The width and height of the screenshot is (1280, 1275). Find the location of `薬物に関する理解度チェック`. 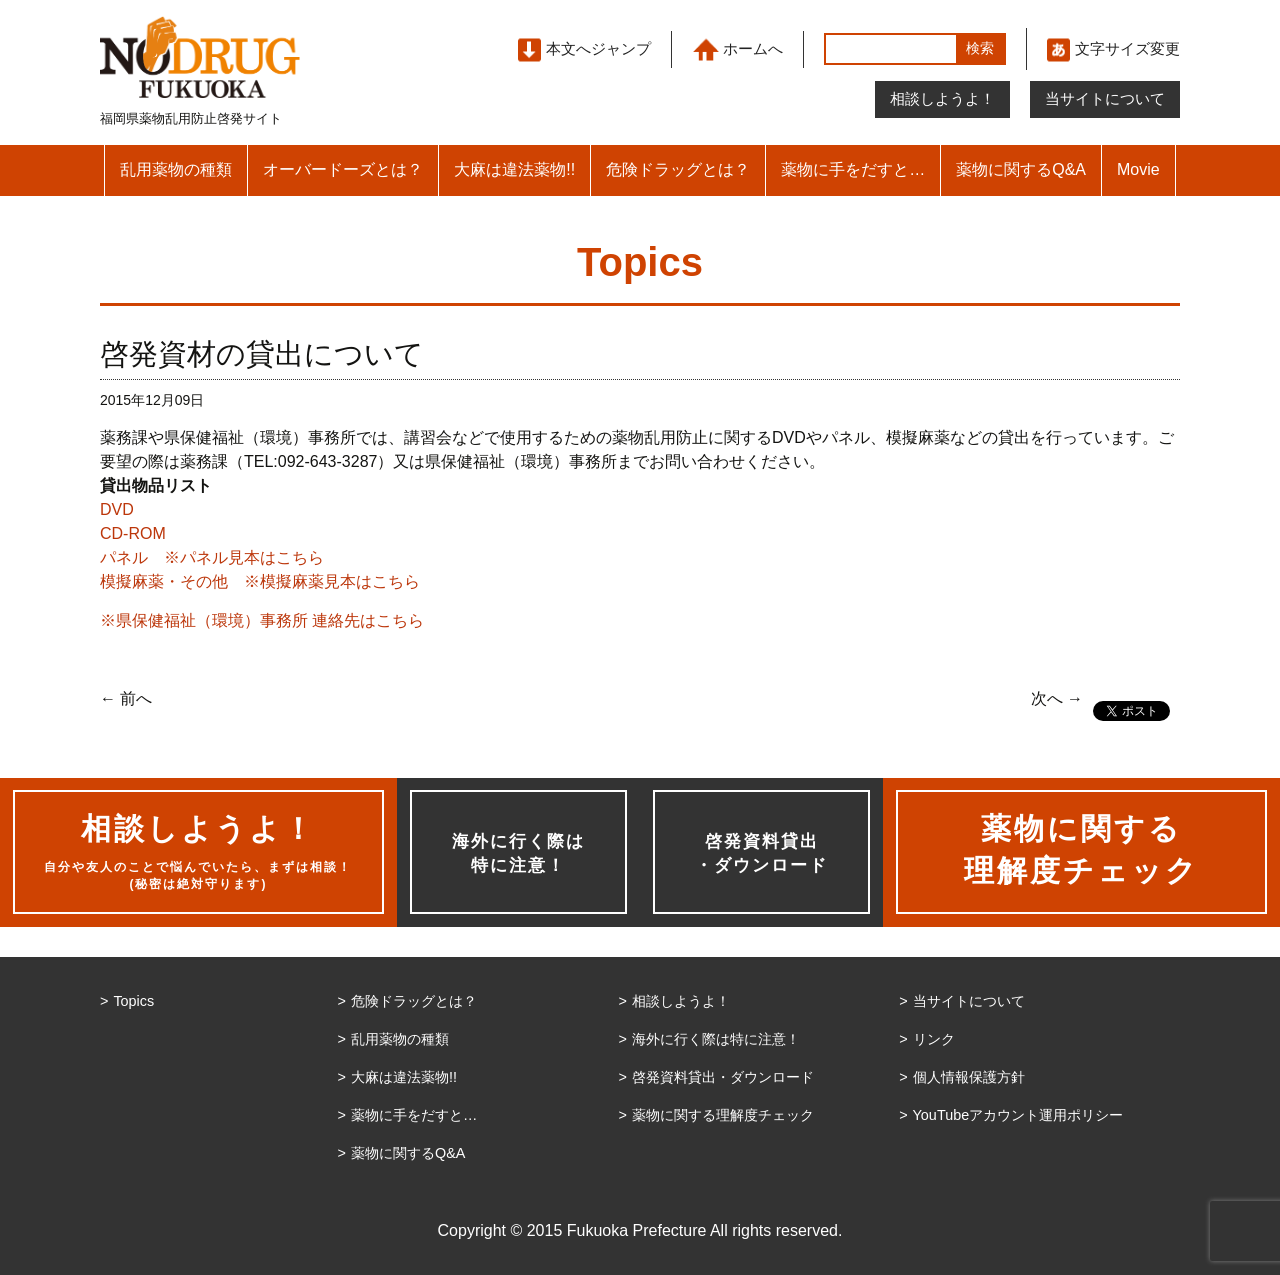

薬物に関する理解度チェック is located at coordinates (723, 1115).